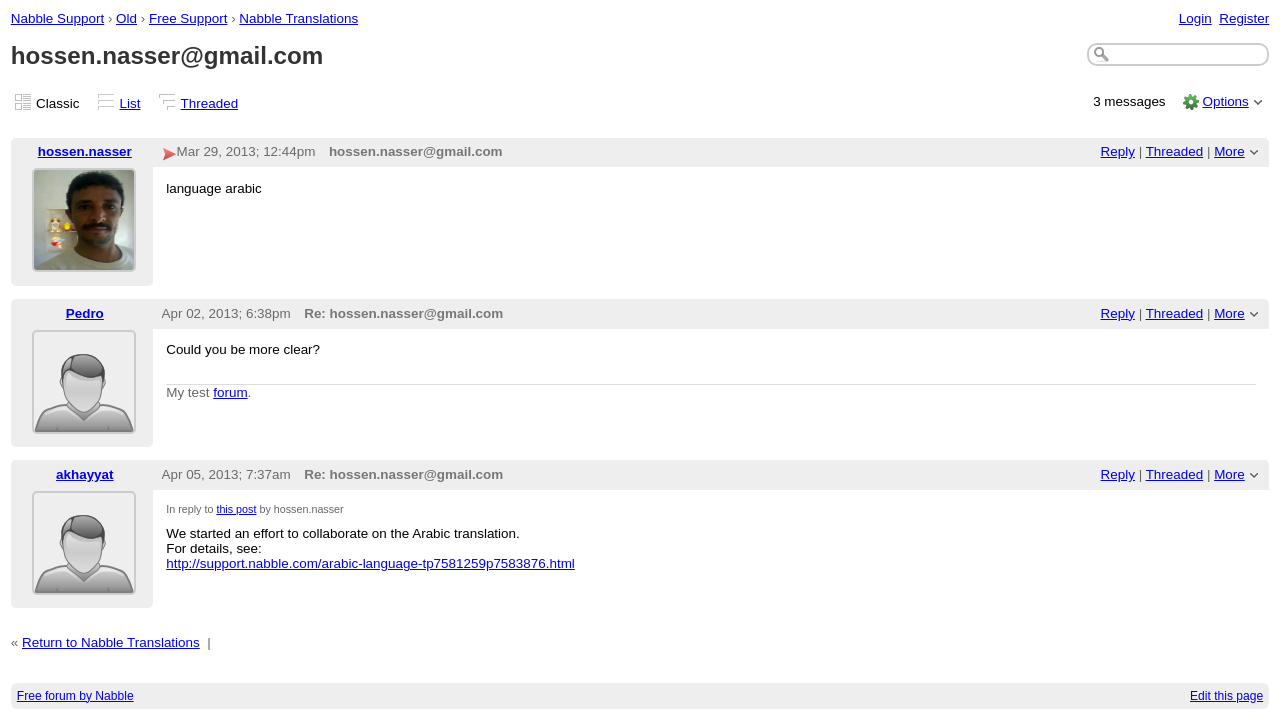  Describe the element at coordinates (1244, 18) in the screenshot. I see `Register` at that location.